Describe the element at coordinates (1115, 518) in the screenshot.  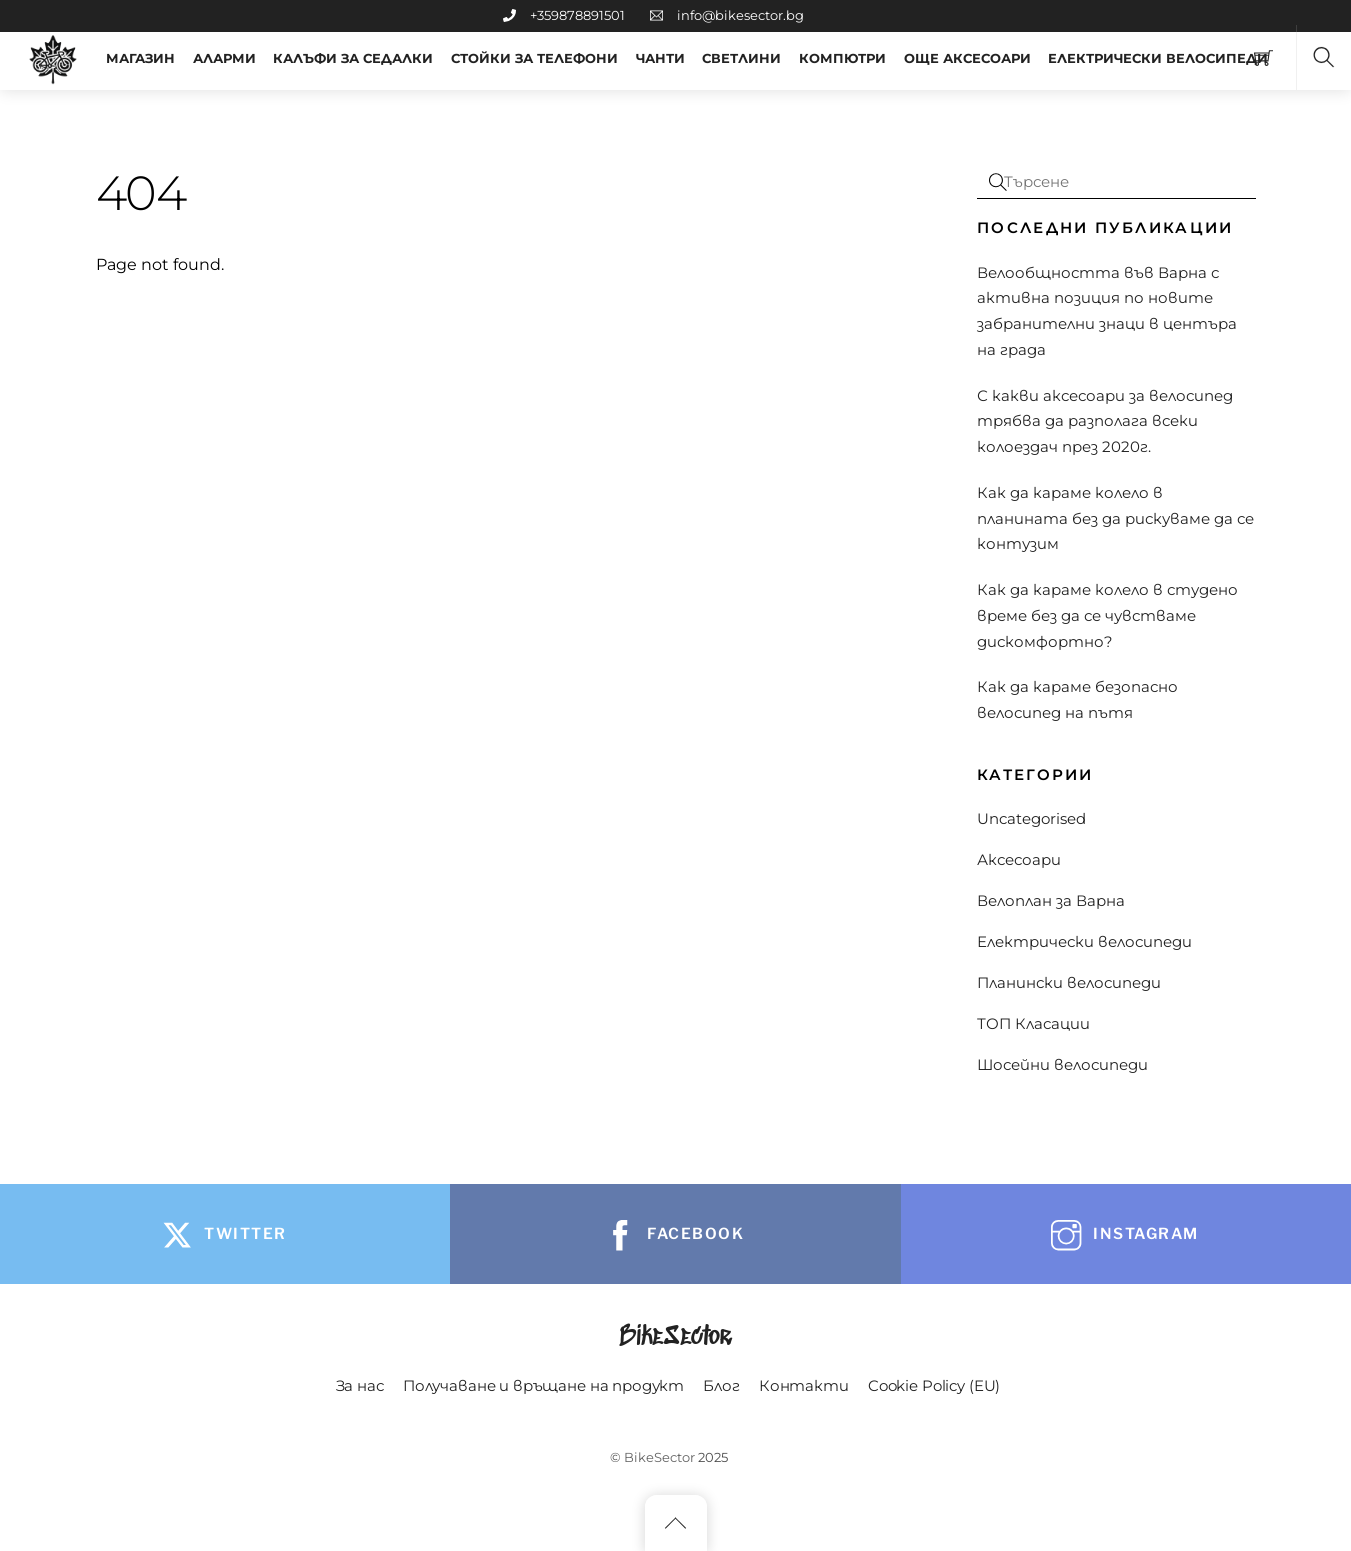
I see `Как да караме колело в планината без да рискуваме да се контузим` at that location.